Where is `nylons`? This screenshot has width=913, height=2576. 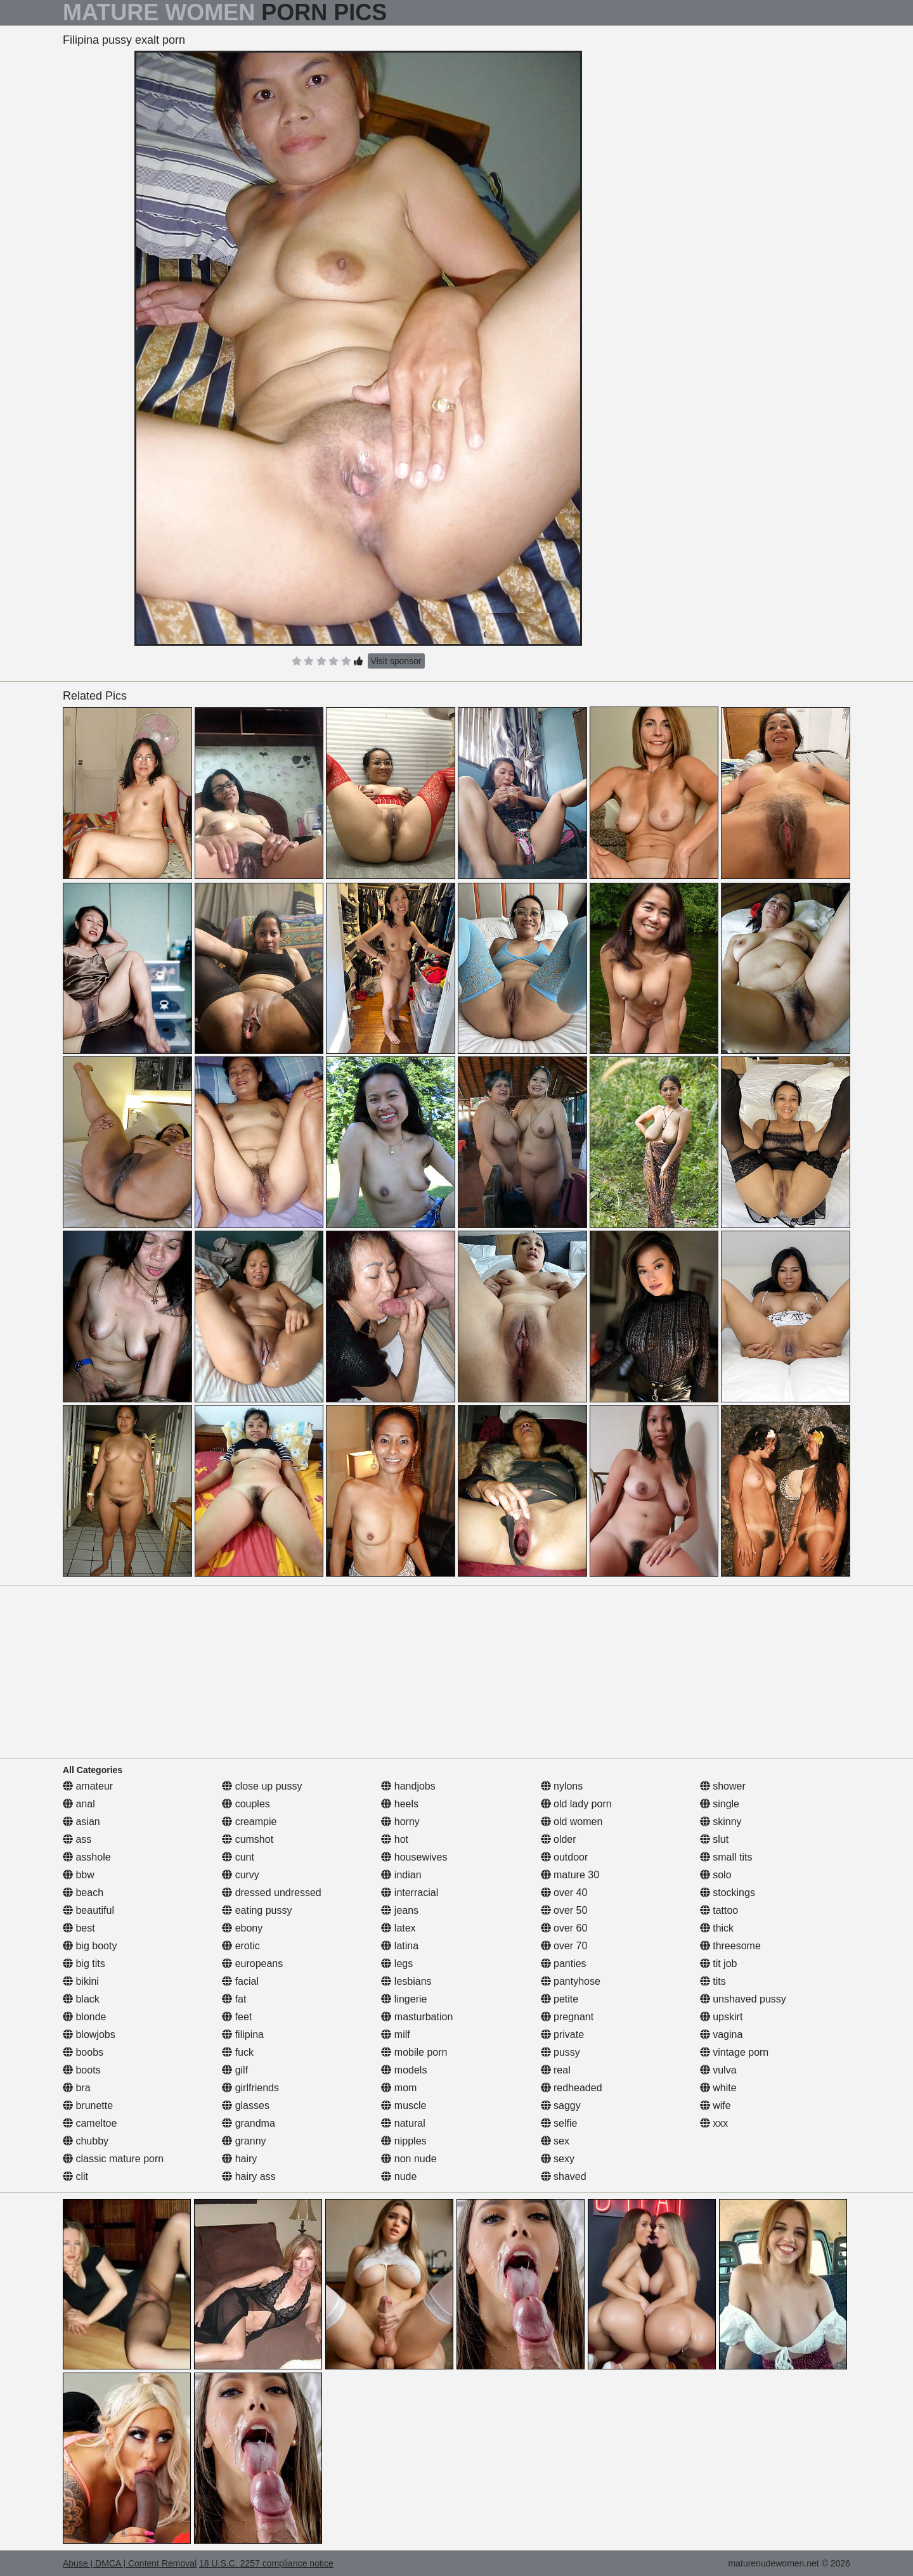 nylons is located at coordinates (562, 1786).